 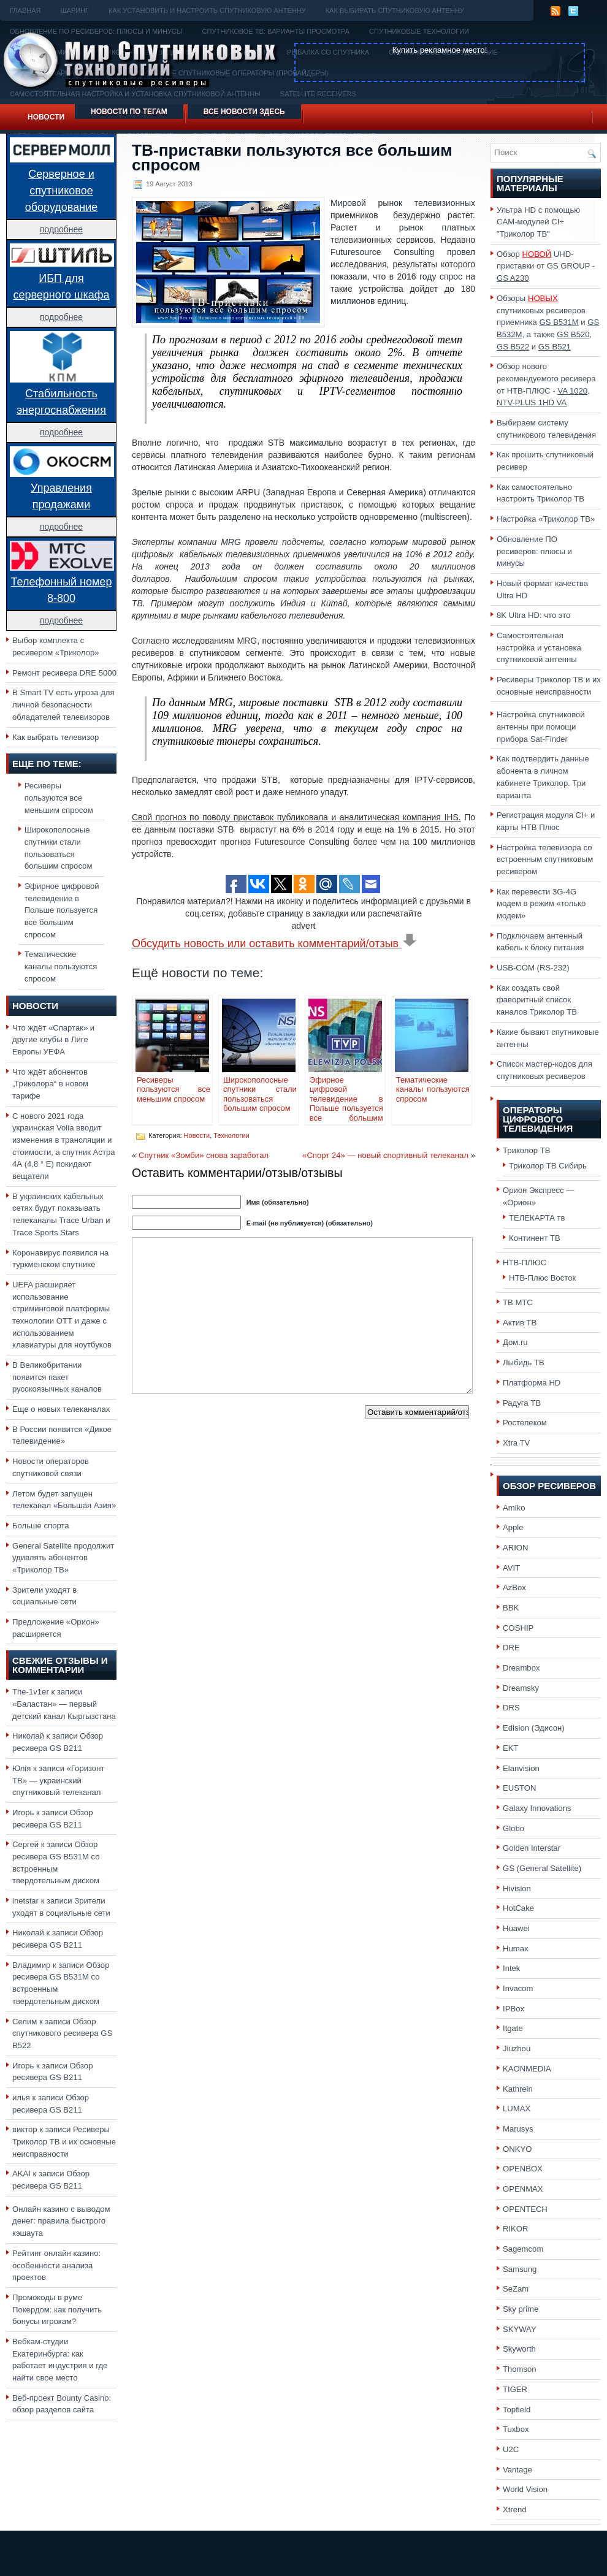 What do you see at coordinates (537, 999) in the screenshot?
I see `Как создать свой фаворитный список каналов Триколор ТВ` at bounding box center [537, 999].